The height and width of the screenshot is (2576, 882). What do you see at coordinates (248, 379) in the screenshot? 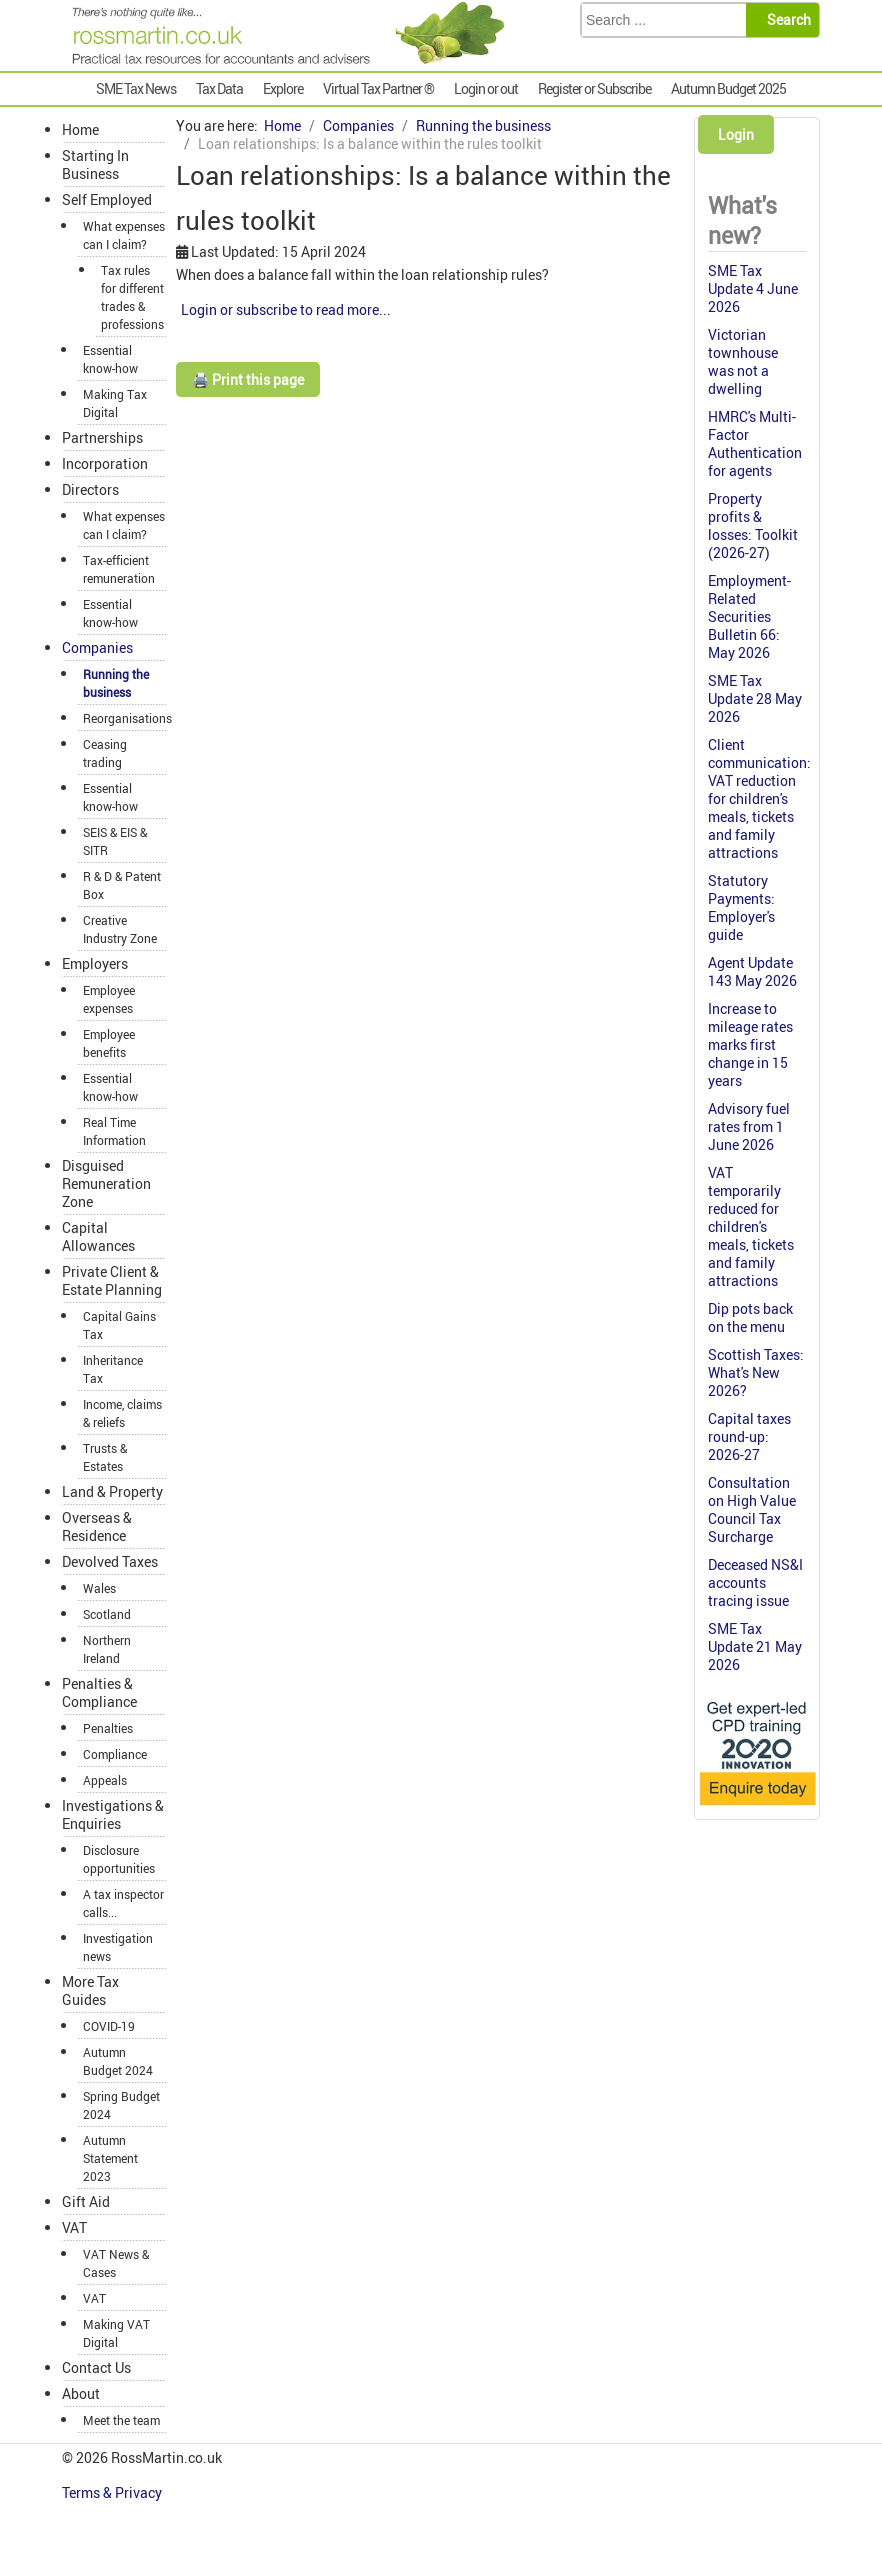
I see `🖨️ Print this page` at bounding box center [248, 379].